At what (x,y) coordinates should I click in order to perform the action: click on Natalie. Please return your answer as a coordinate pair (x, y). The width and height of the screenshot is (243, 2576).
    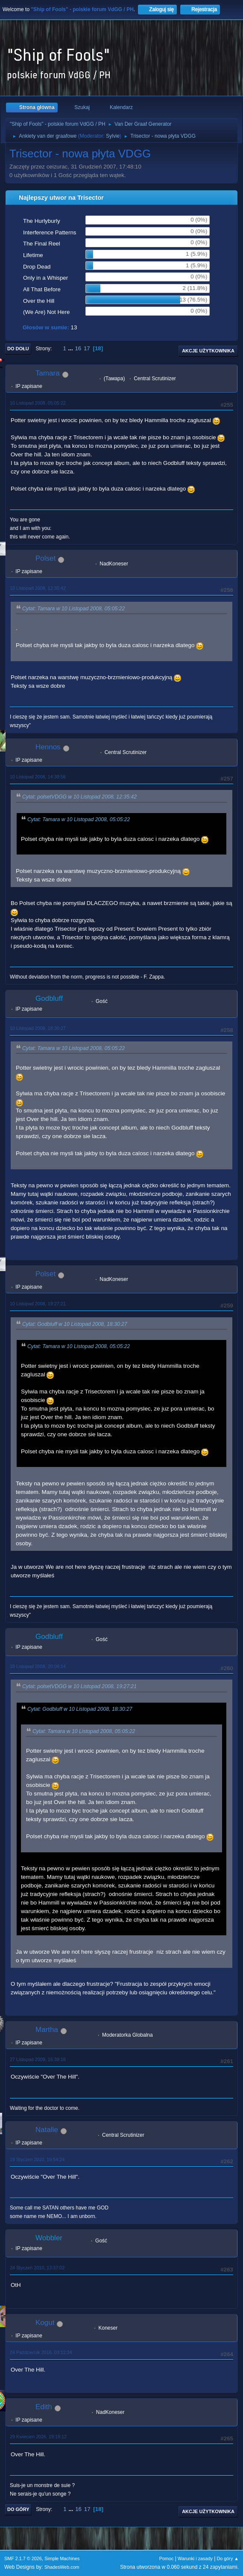
    Looking at the image, I should click on (46, 2130).